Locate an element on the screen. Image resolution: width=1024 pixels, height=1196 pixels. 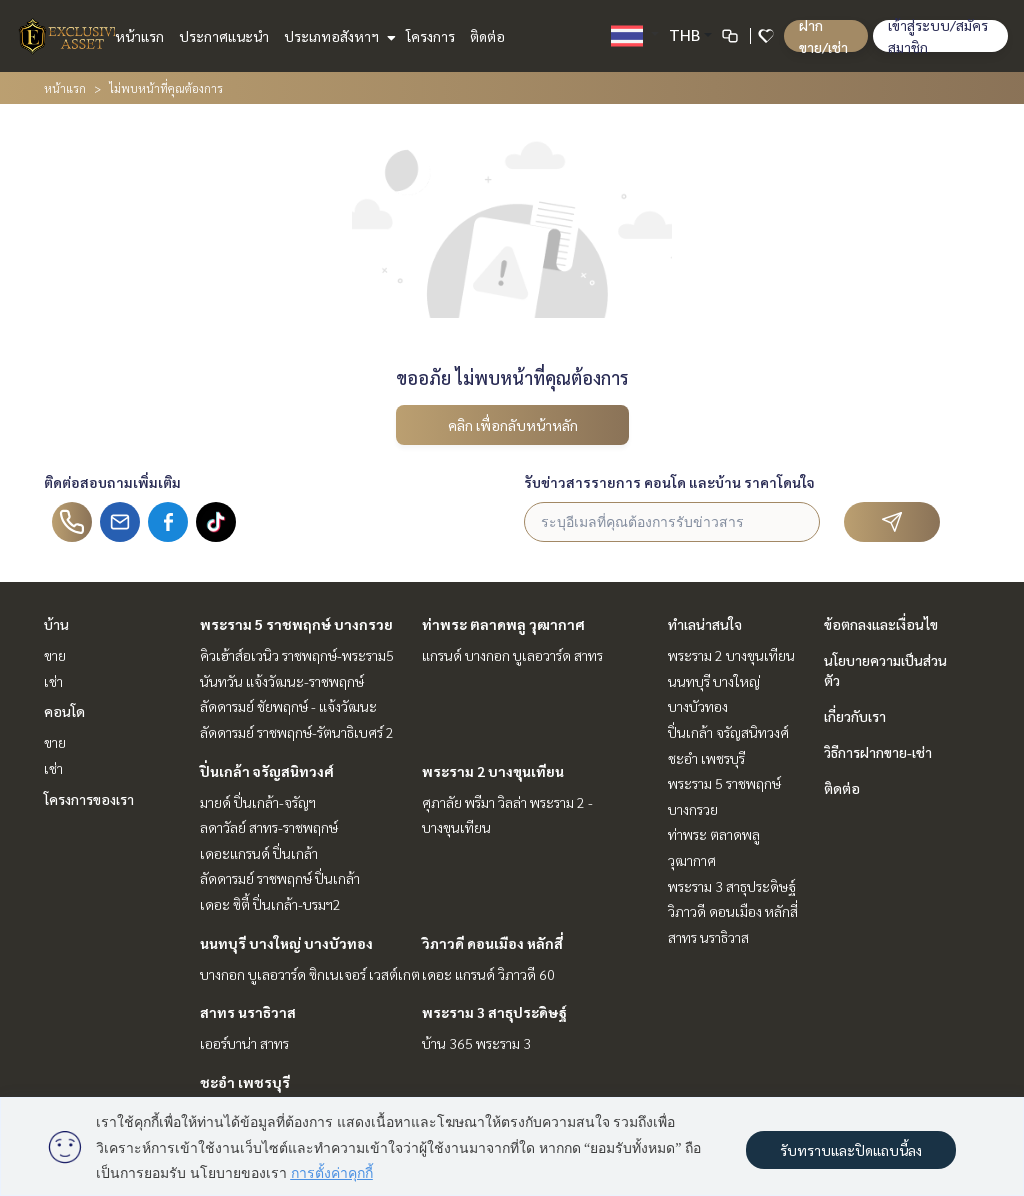
โครงการ is located at coordinates (430, 36).